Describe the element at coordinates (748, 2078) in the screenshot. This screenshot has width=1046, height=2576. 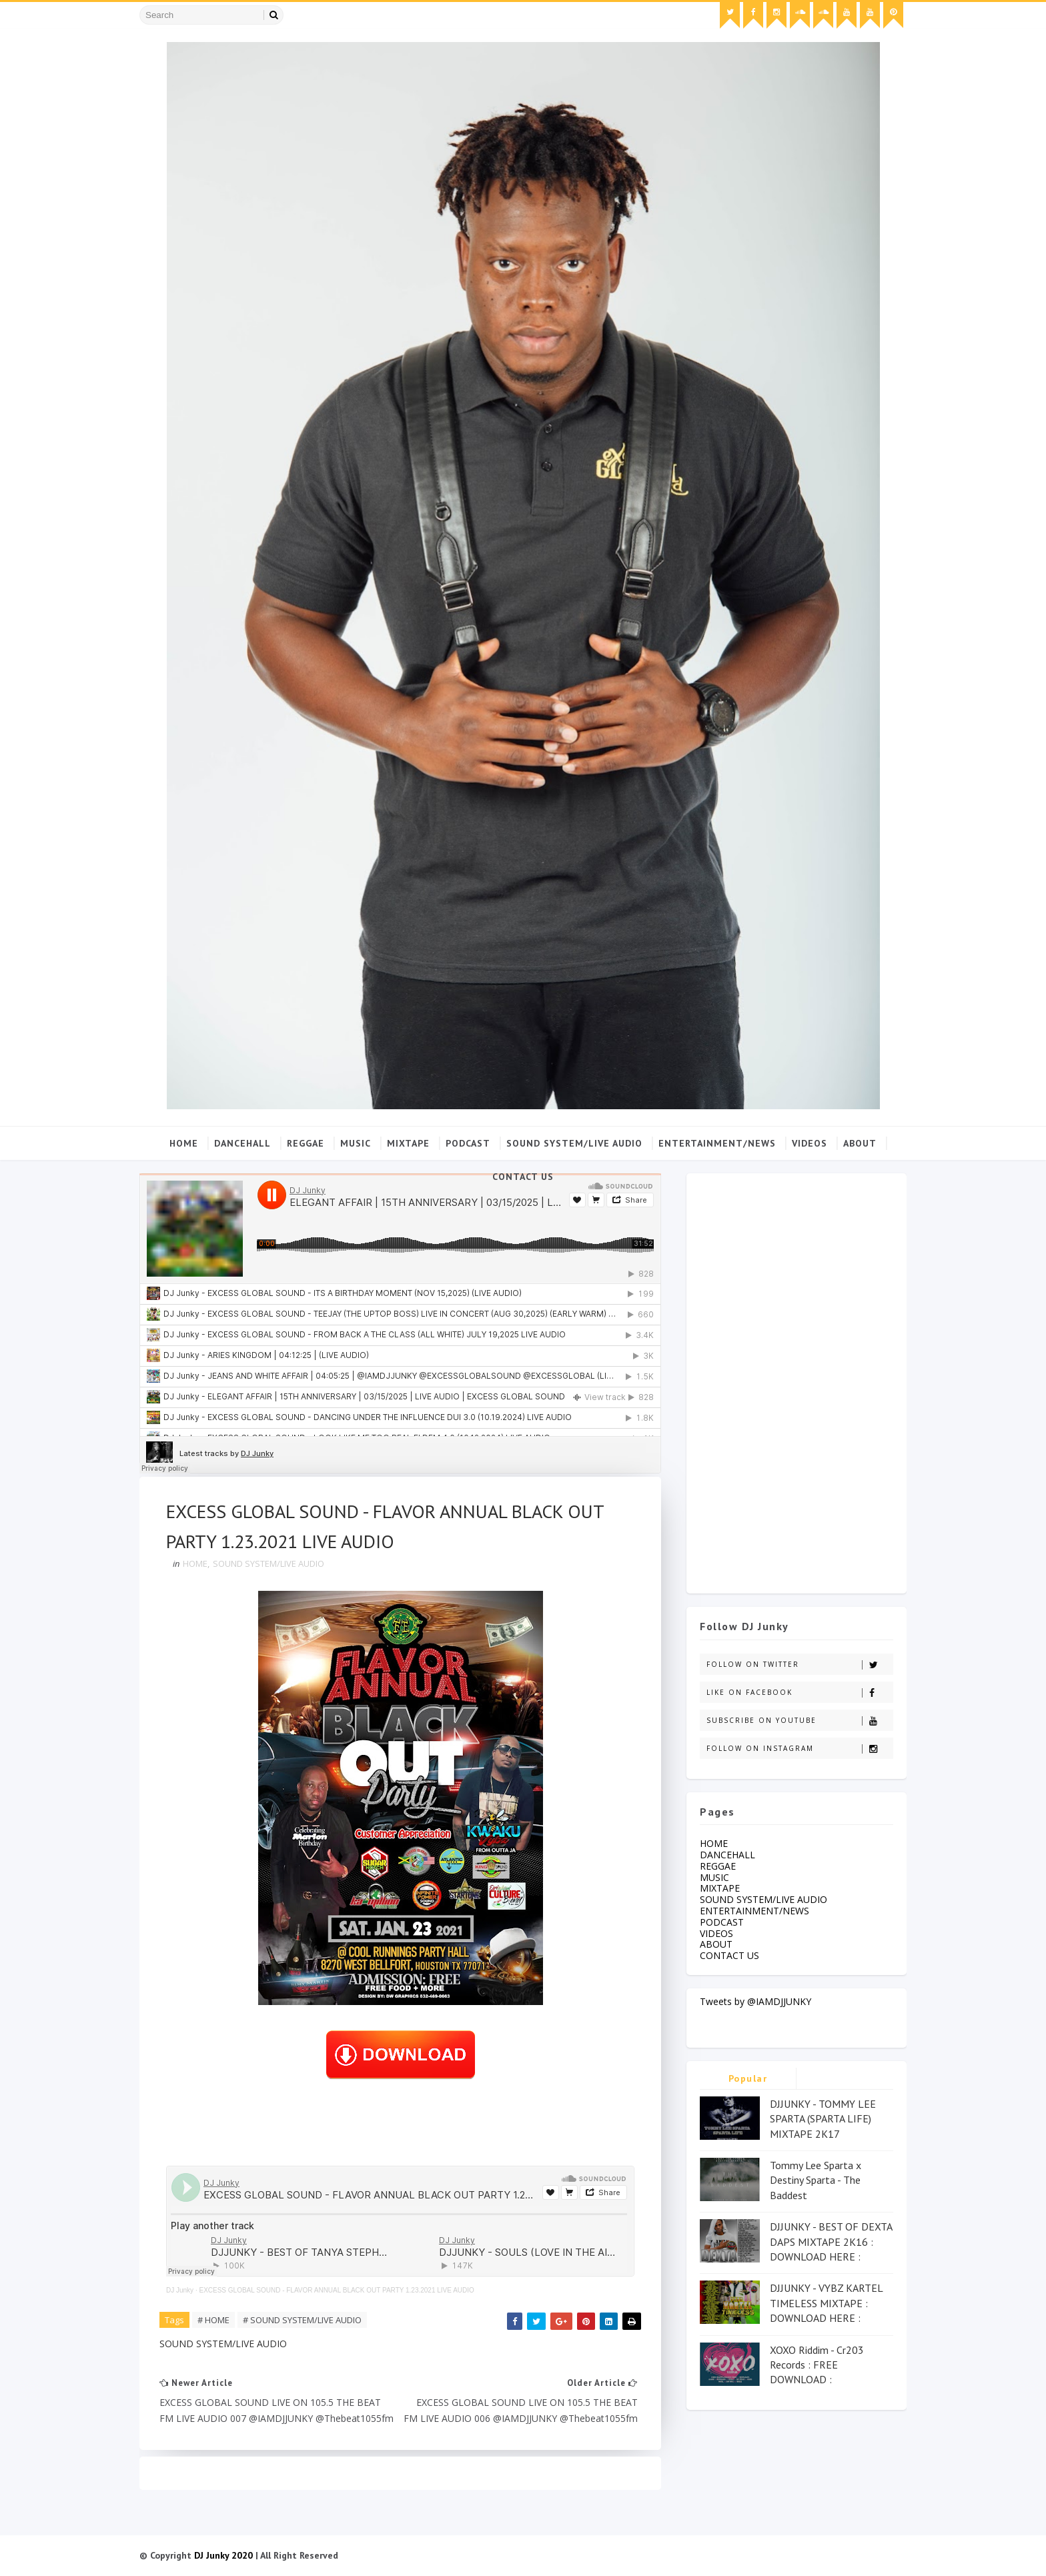
I see `Popular` at that location.